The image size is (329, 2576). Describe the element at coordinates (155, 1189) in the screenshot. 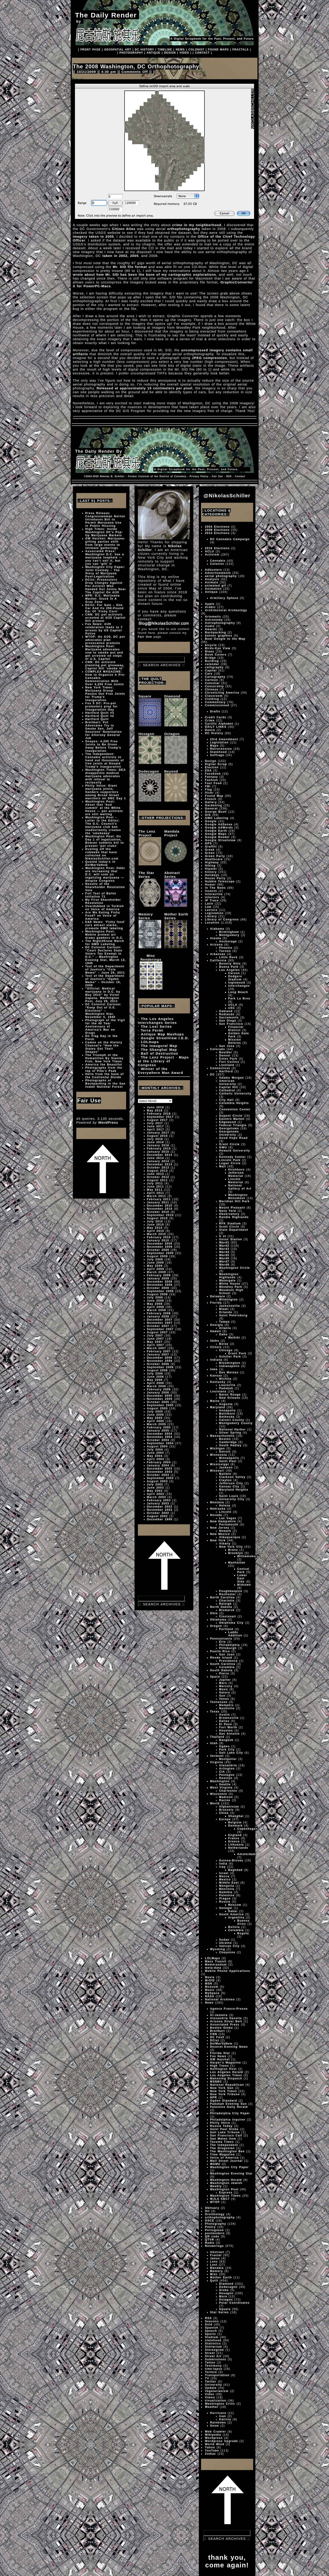

I see `May 2011` at that location.